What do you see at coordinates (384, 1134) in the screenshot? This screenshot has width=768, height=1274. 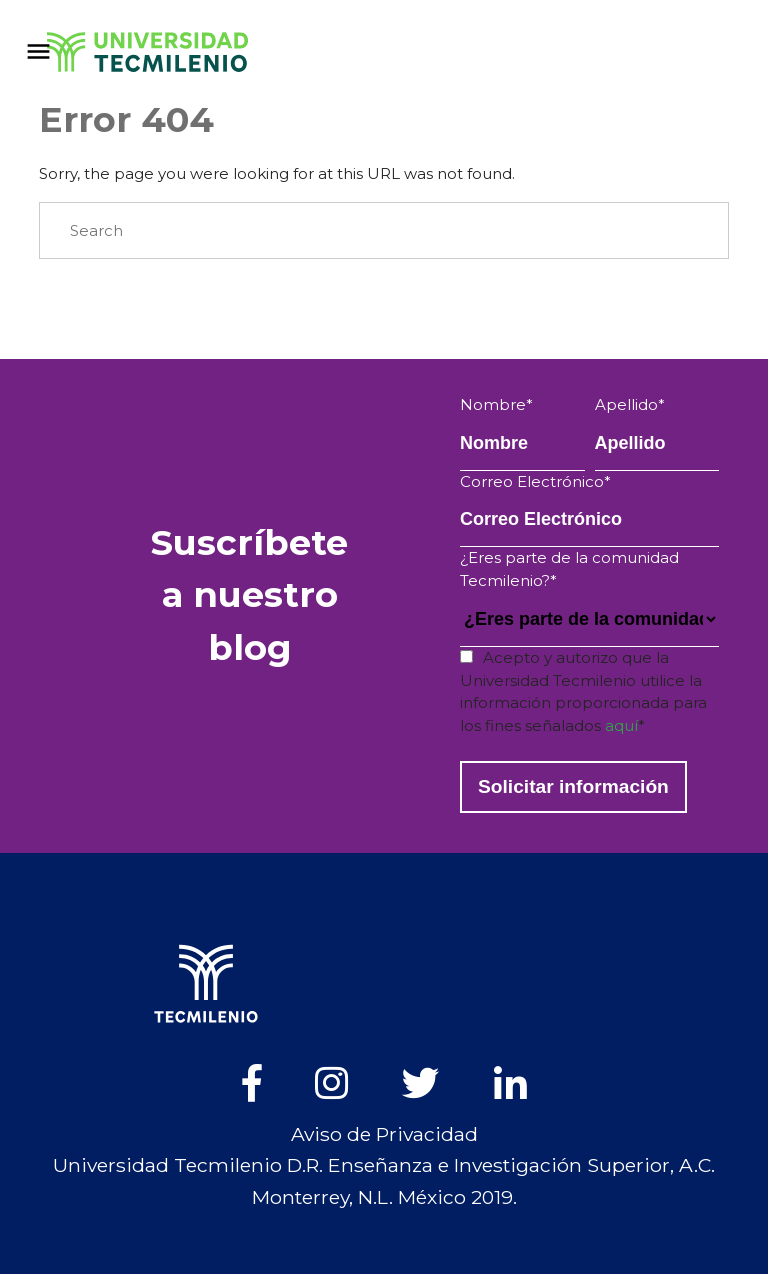 I see `Aviso de Privacidad` at bounding box center [384, 1134].